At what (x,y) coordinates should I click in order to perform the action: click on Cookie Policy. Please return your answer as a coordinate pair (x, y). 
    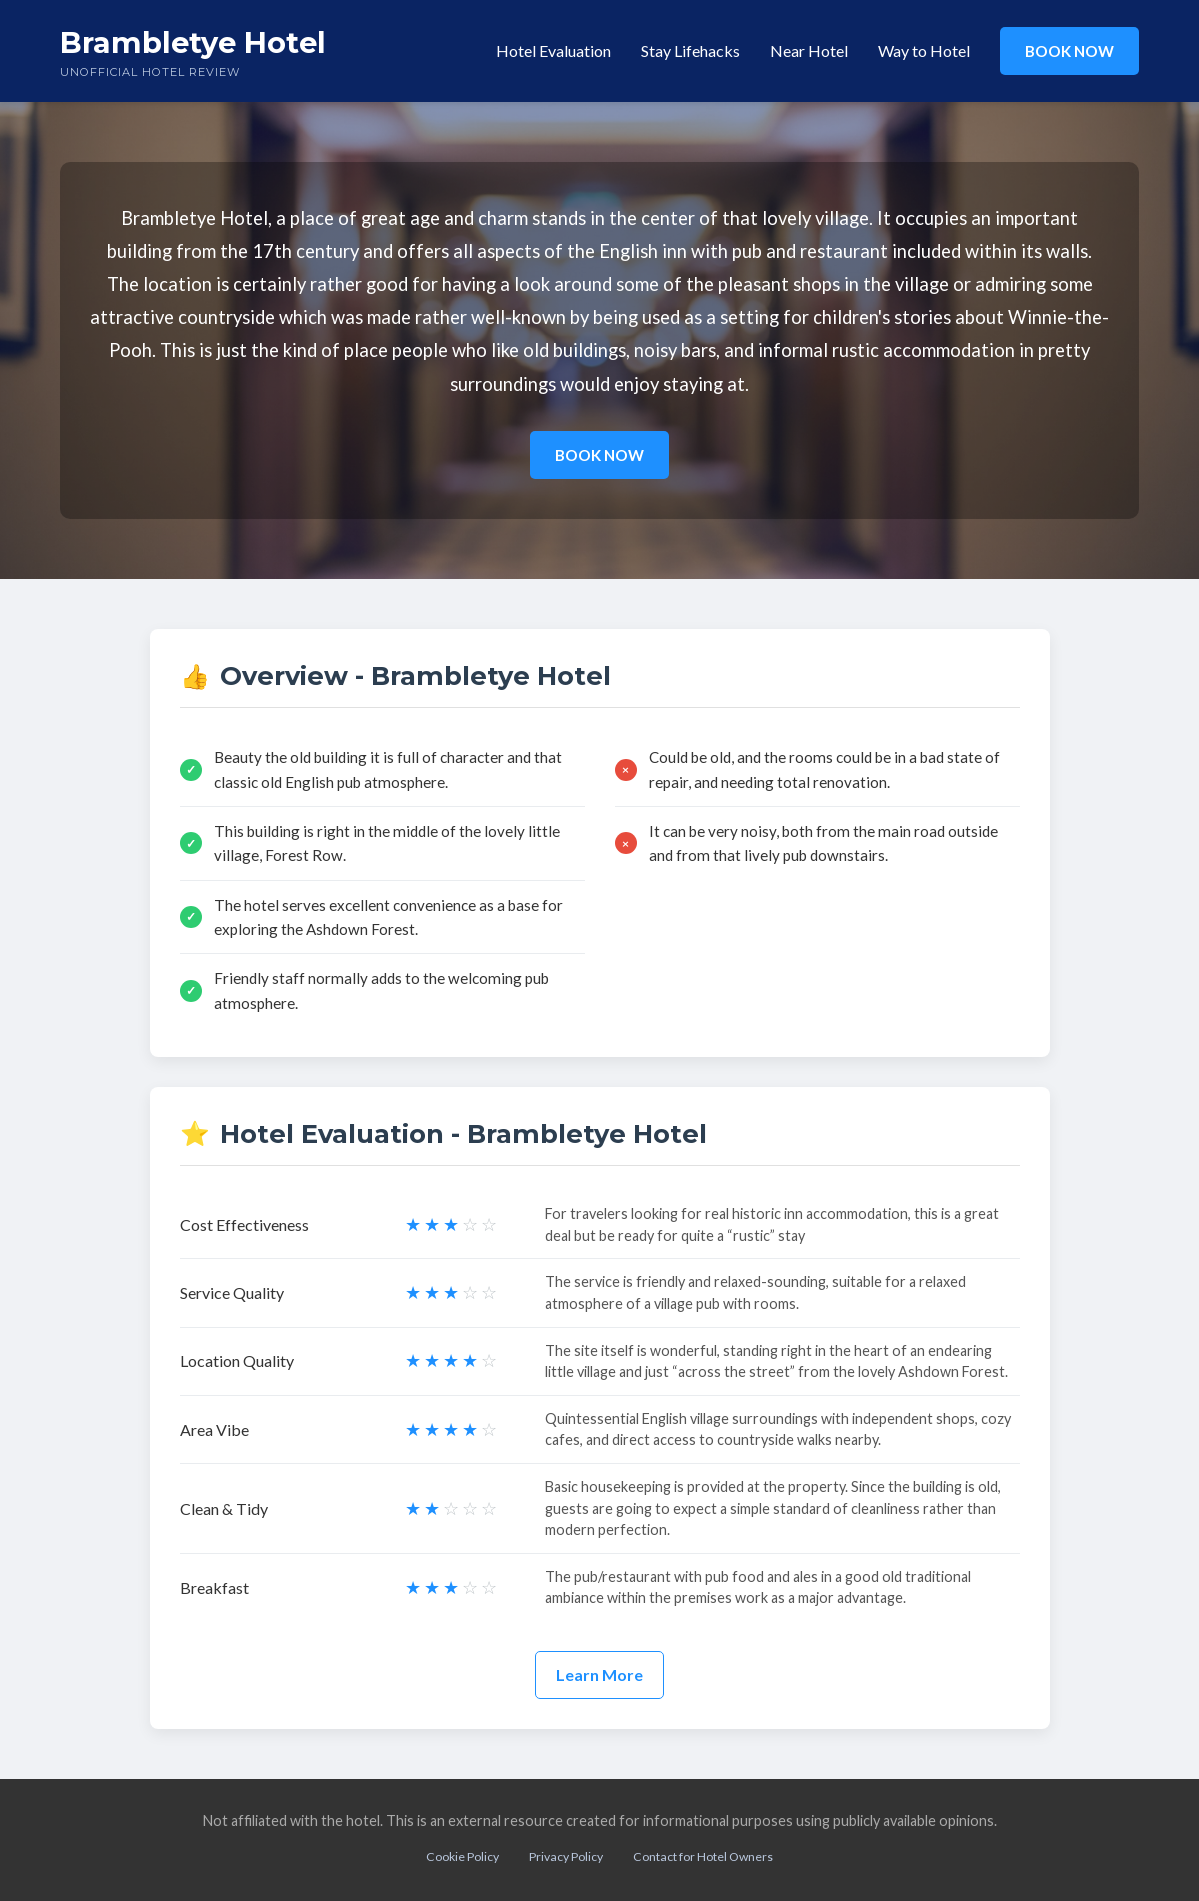
    Looking at the image, I should click on (462, 1856).